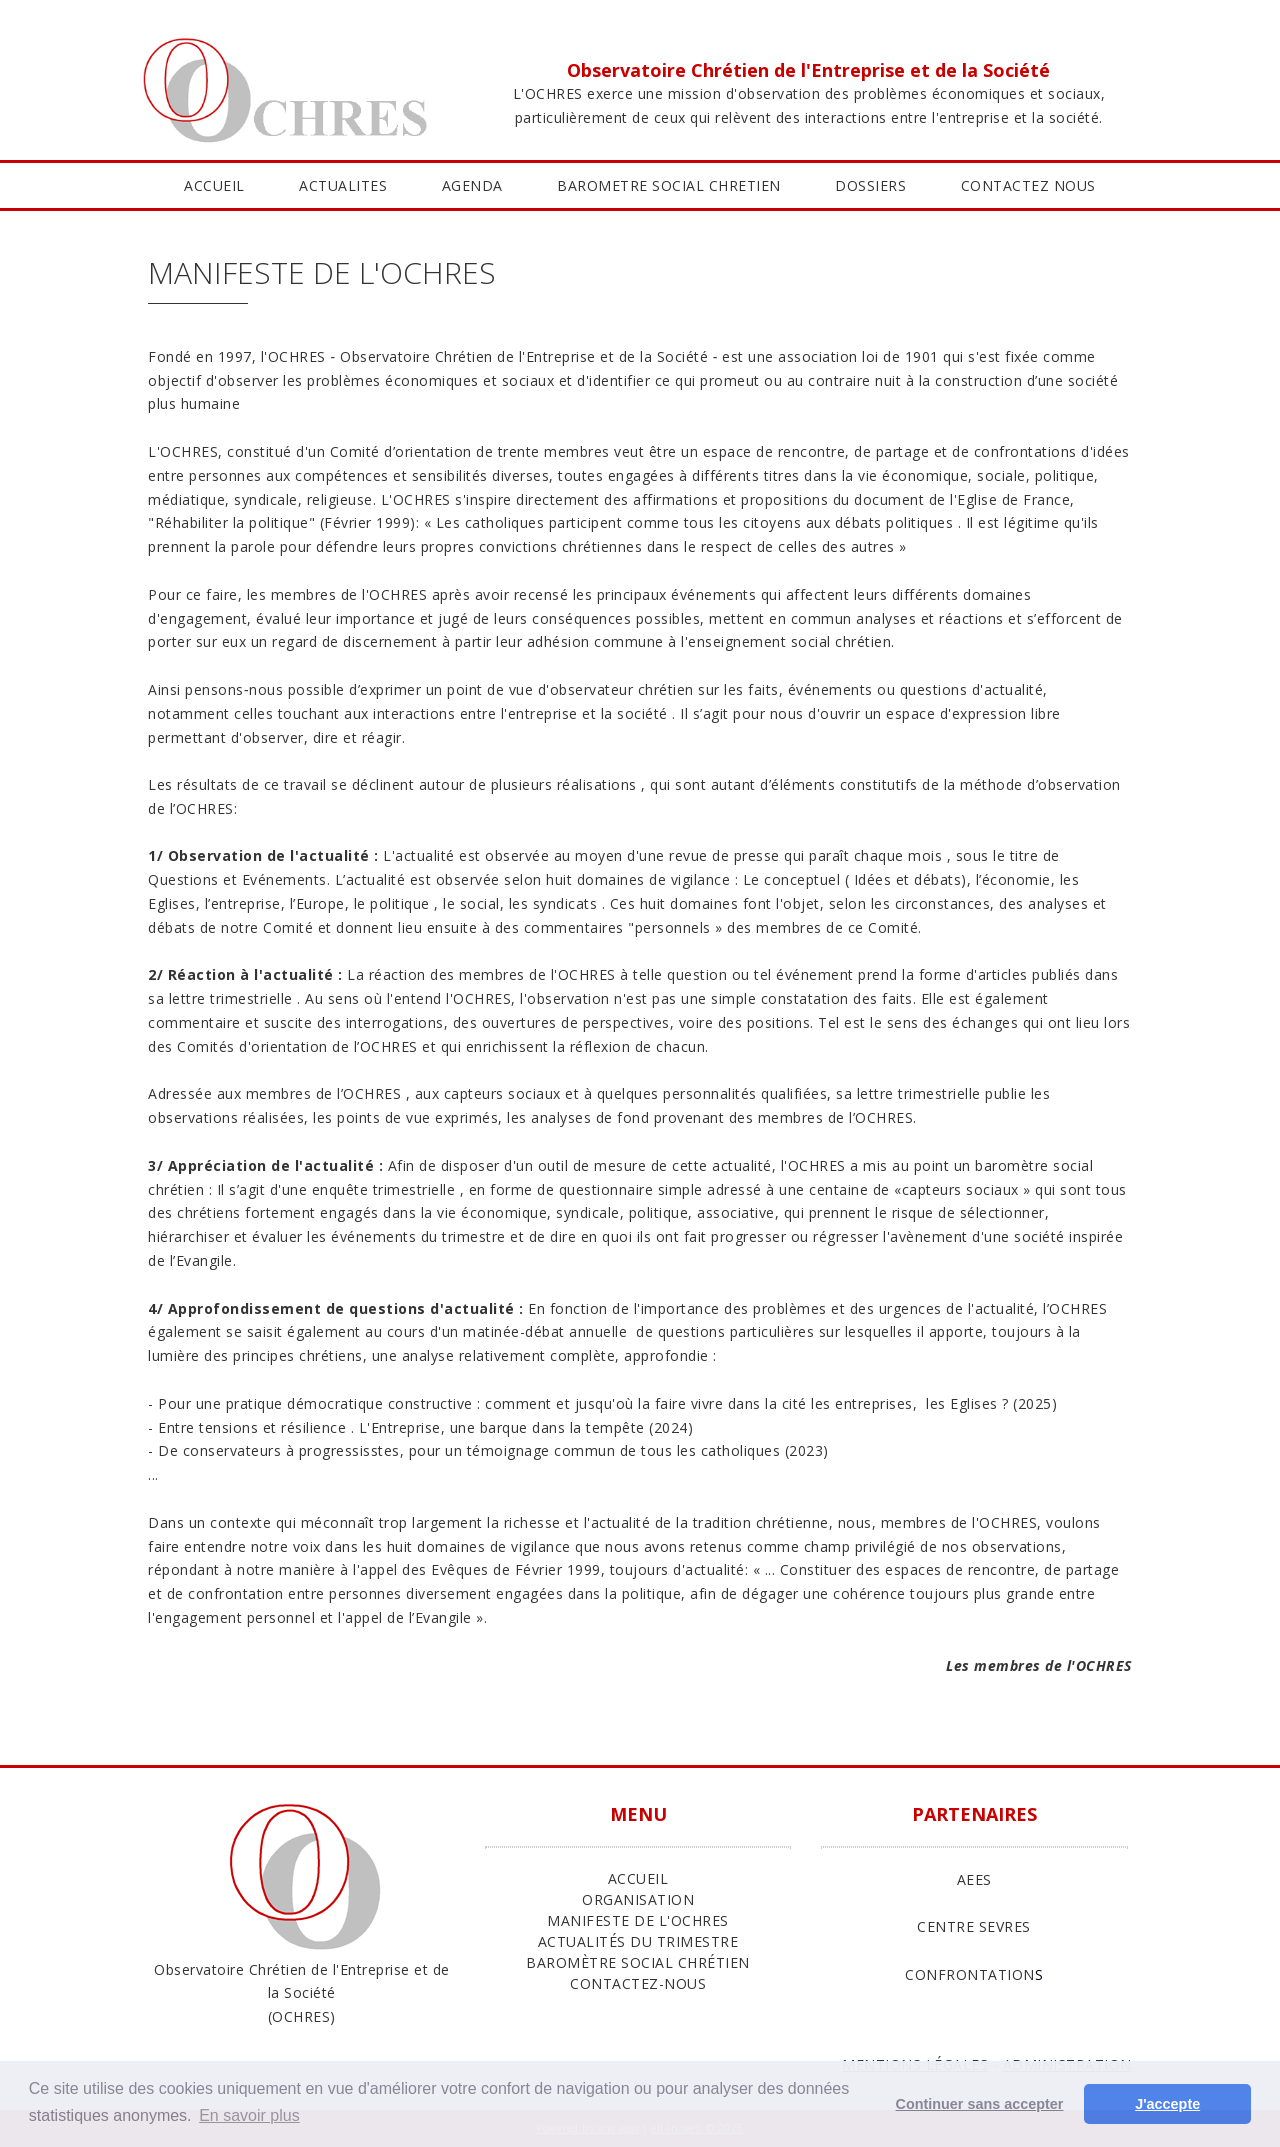 This screenshot has width=1280, height=2147. Describe the element at coordinates (1167, 2104) in the screenshot. I see `J'accepte [button]` at that location.